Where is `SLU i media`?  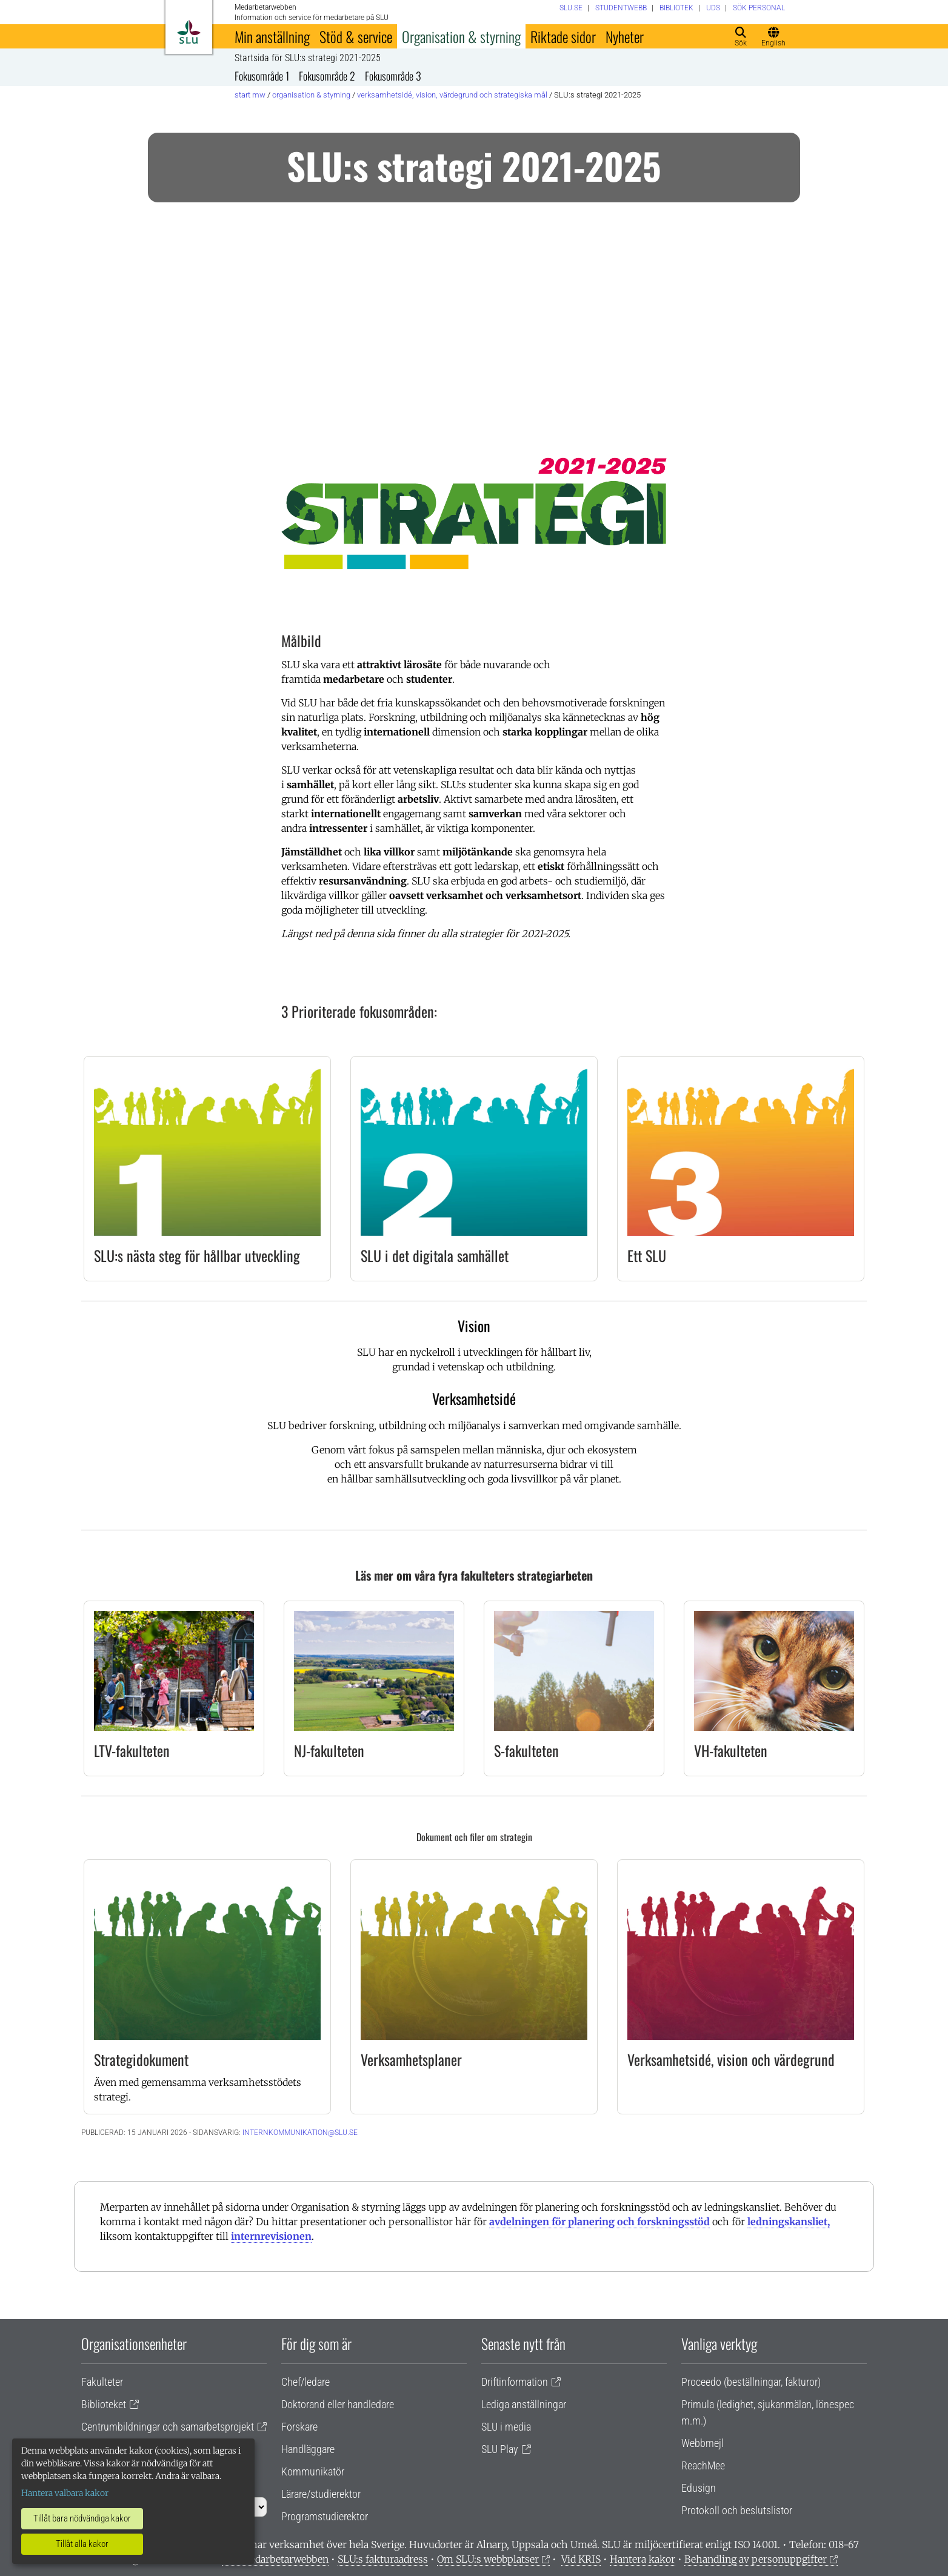
SLU i media is located at coordinates (506, 2426).